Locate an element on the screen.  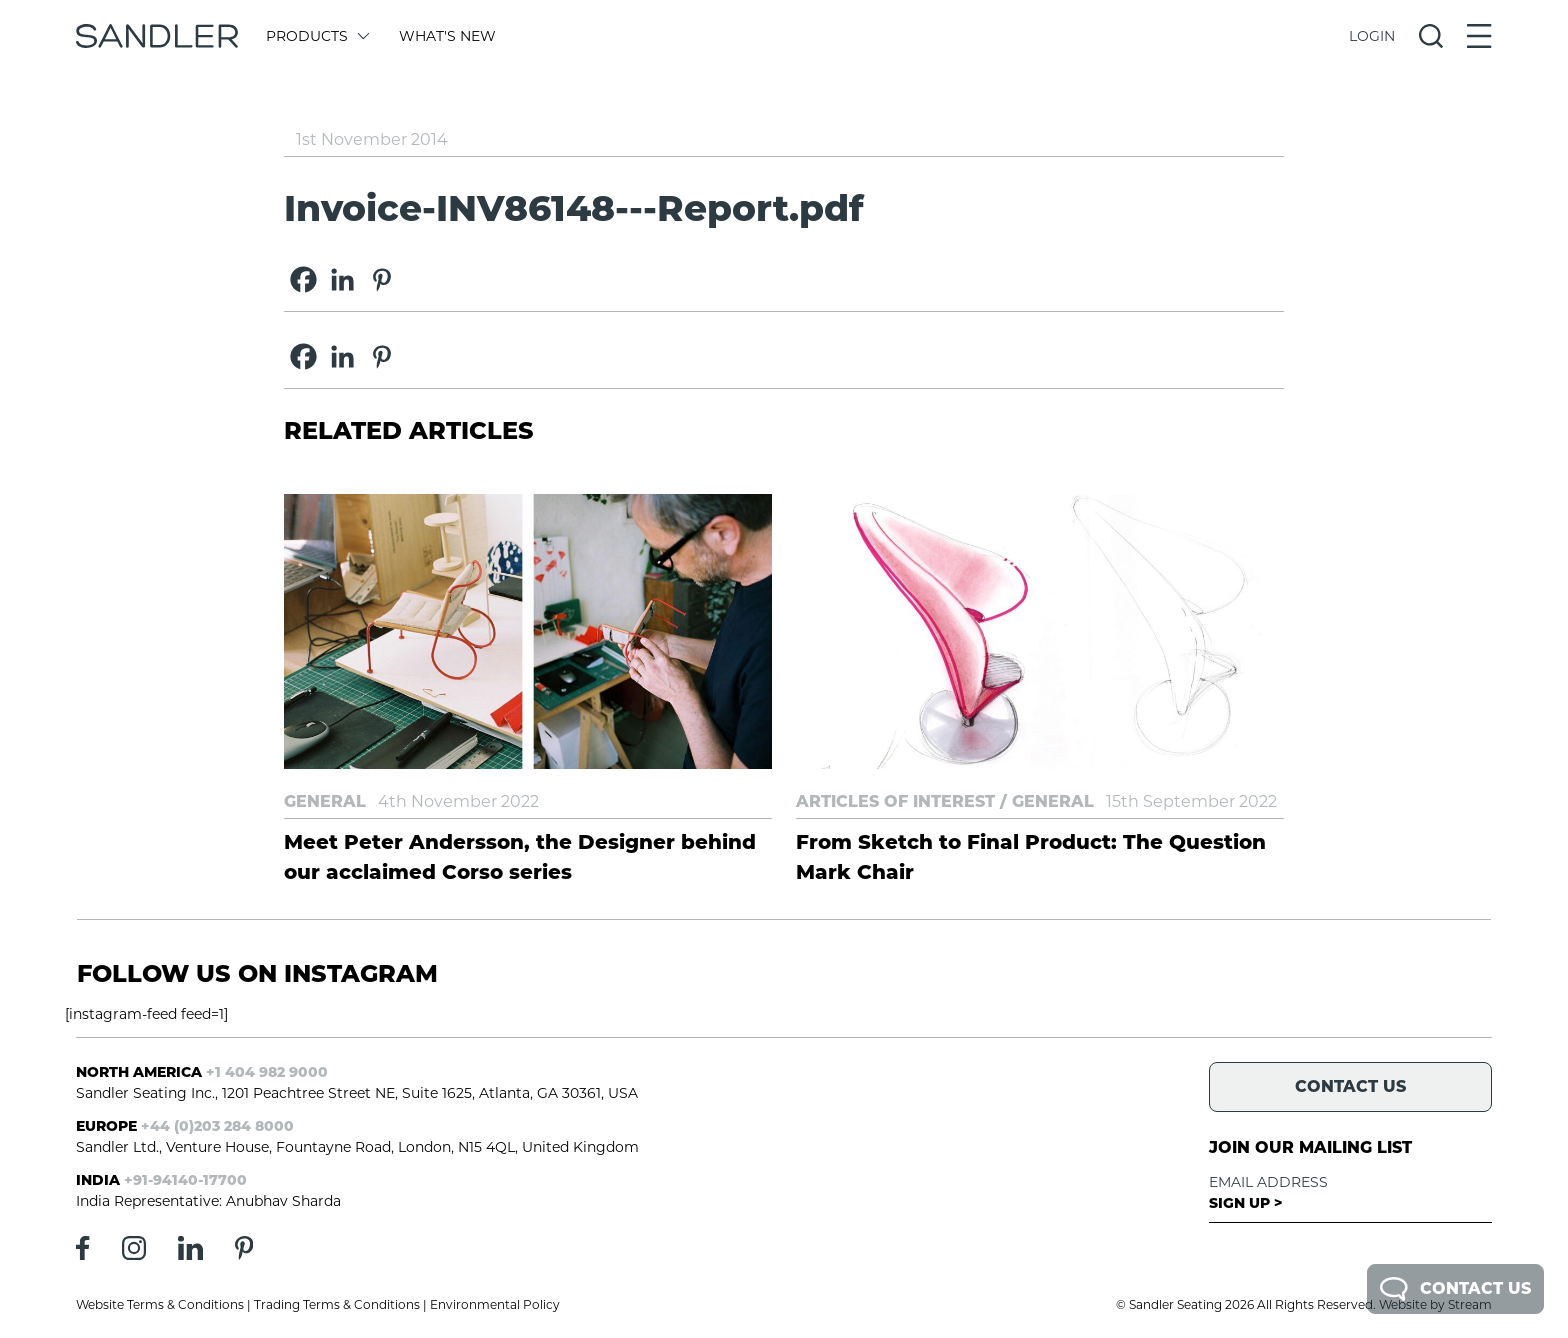
Contact Us is located at coordinates (1455, 1289).